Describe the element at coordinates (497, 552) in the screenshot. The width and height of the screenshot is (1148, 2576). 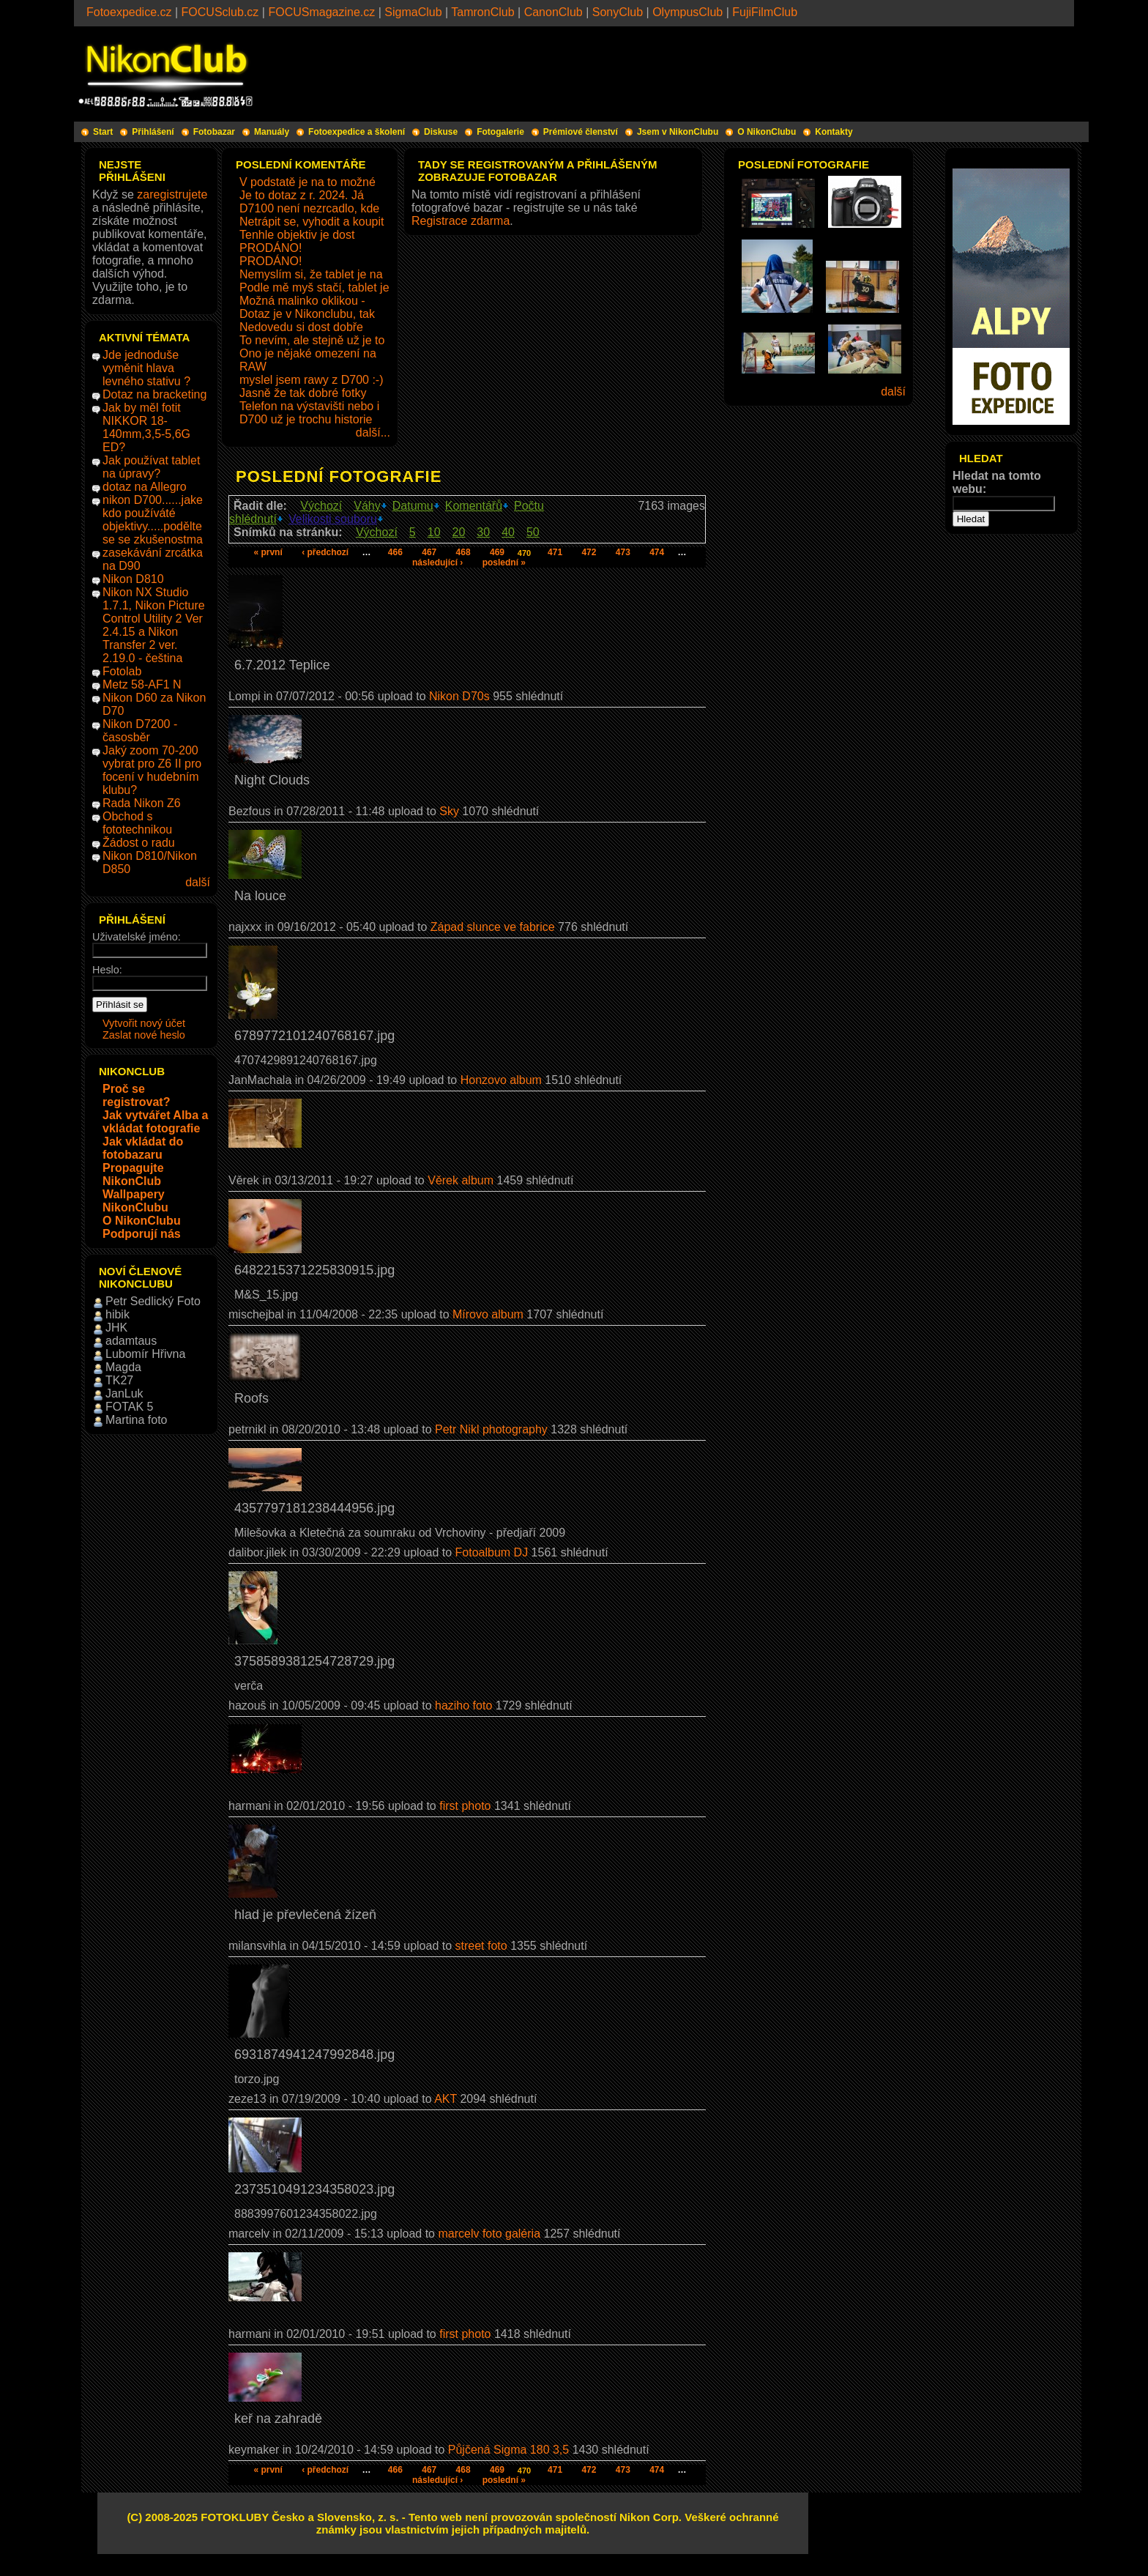
I see `469` at that location.